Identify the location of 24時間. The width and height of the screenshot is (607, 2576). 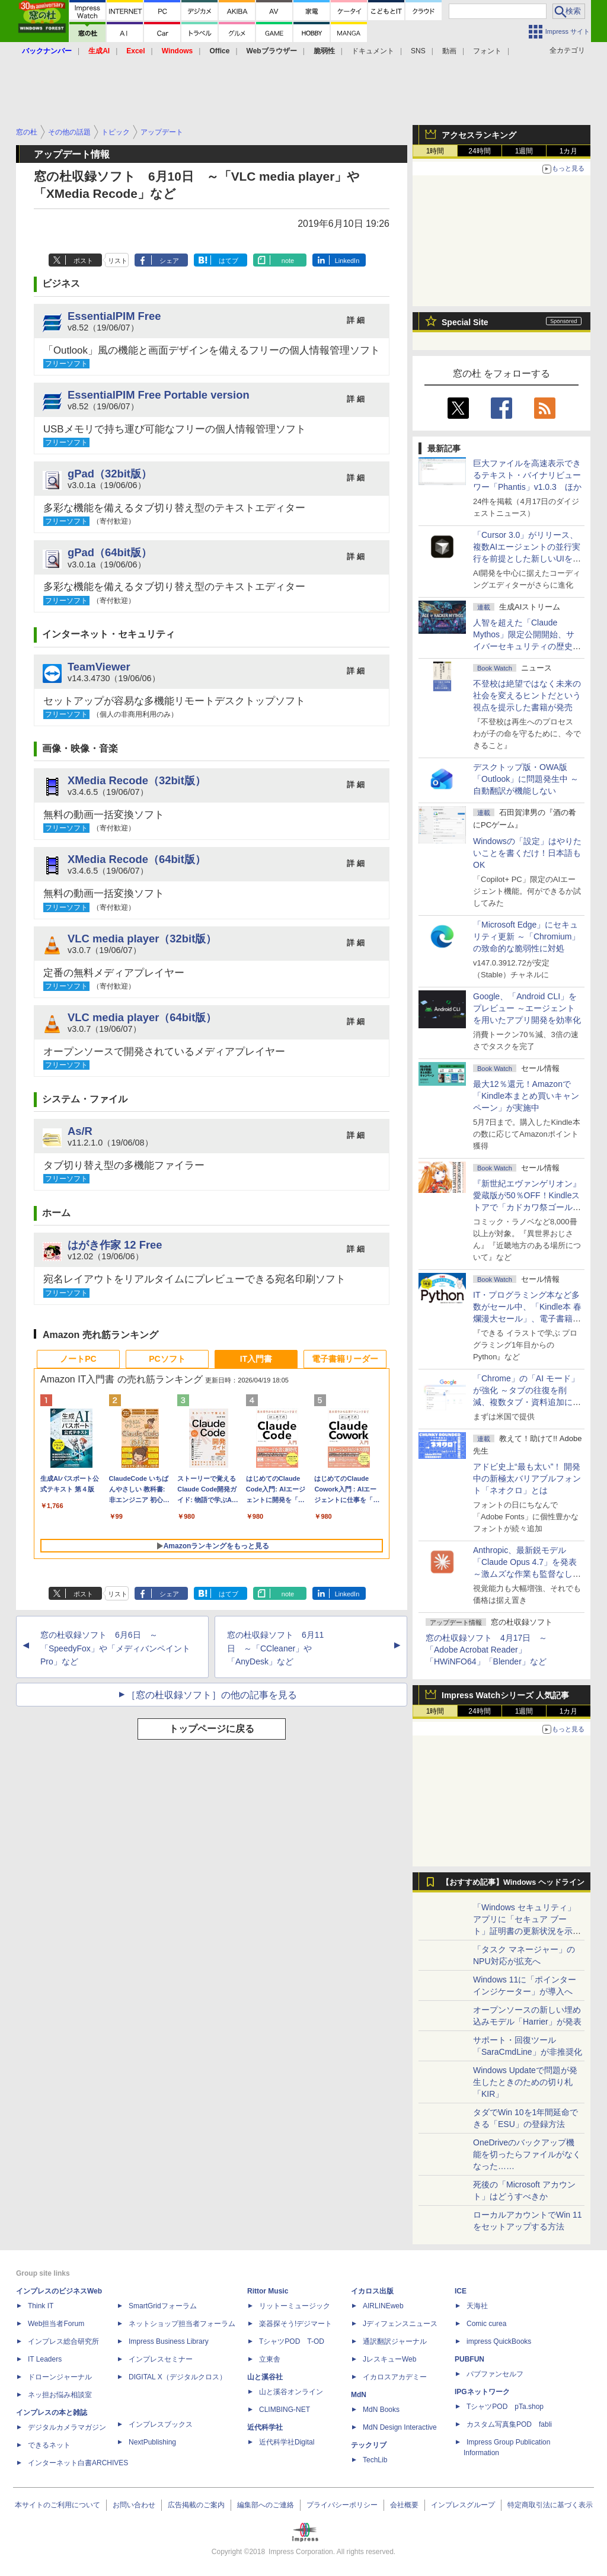
(479, 151).